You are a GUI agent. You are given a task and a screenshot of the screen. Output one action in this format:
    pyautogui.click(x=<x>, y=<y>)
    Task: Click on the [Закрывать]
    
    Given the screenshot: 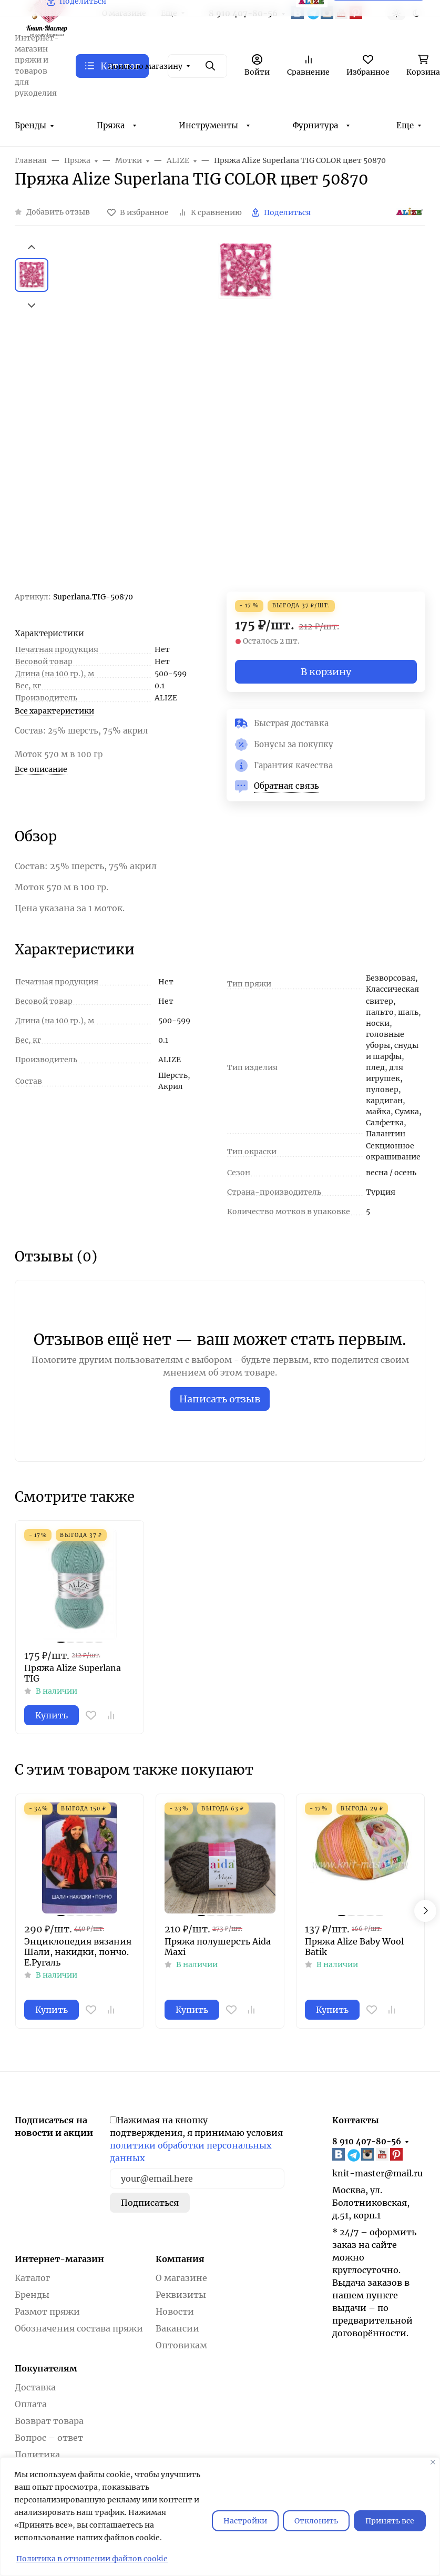 What is the action you would take?
    pyautogui.click(x=433, y=2462)
    